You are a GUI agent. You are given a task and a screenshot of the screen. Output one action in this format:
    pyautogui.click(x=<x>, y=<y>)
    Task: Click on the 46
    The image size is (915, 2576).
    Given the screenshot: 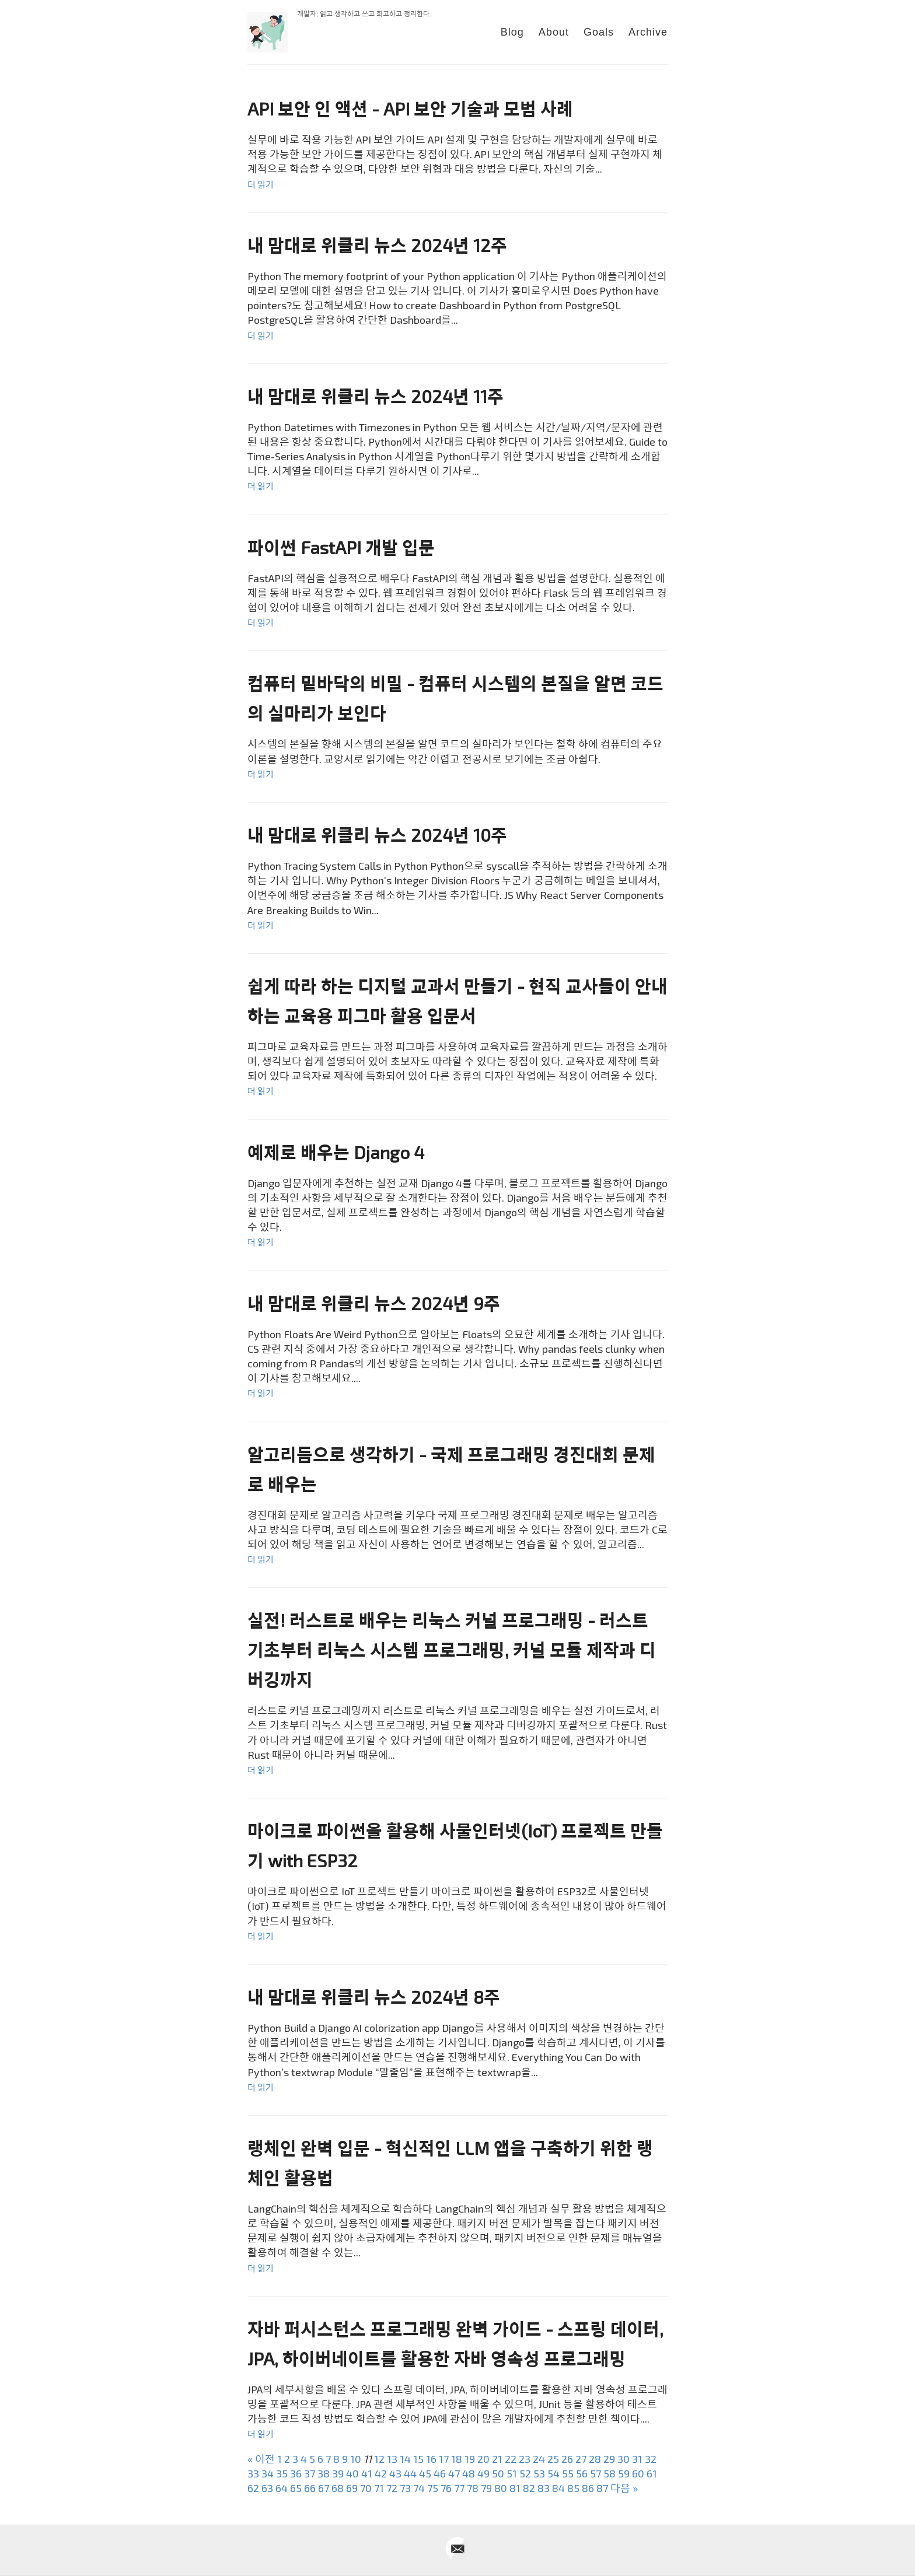 What is the action you would take?
    pyautogui.click(x=440, y=2473)
    